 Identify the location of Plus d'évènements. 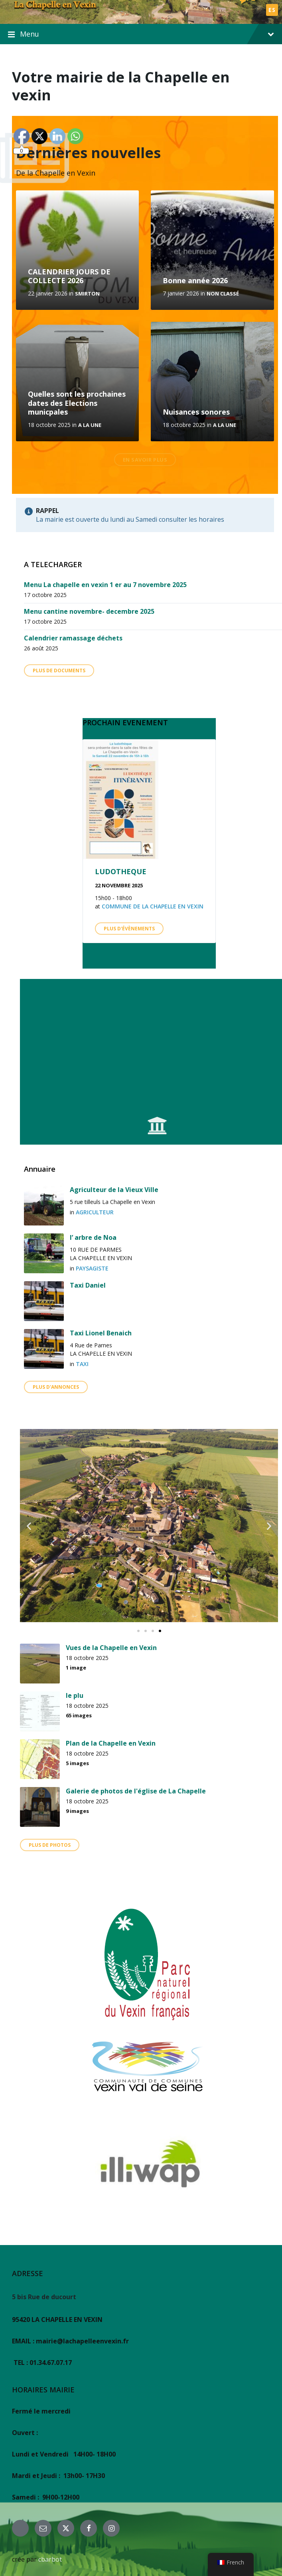
(129, 928).